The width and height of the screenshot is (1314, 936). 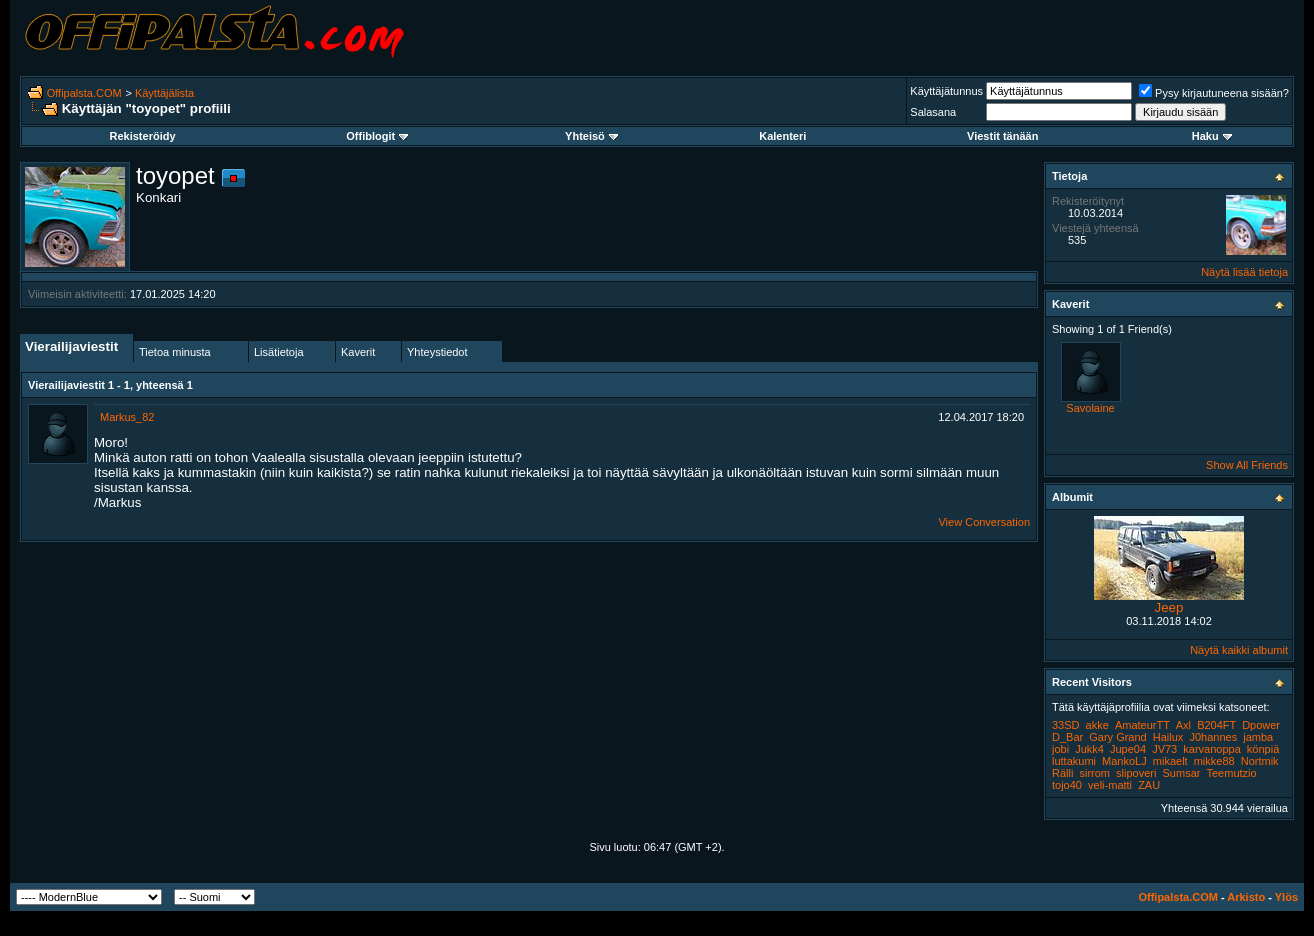 I want to click on Kalenteri, so click(x=782, y=136).